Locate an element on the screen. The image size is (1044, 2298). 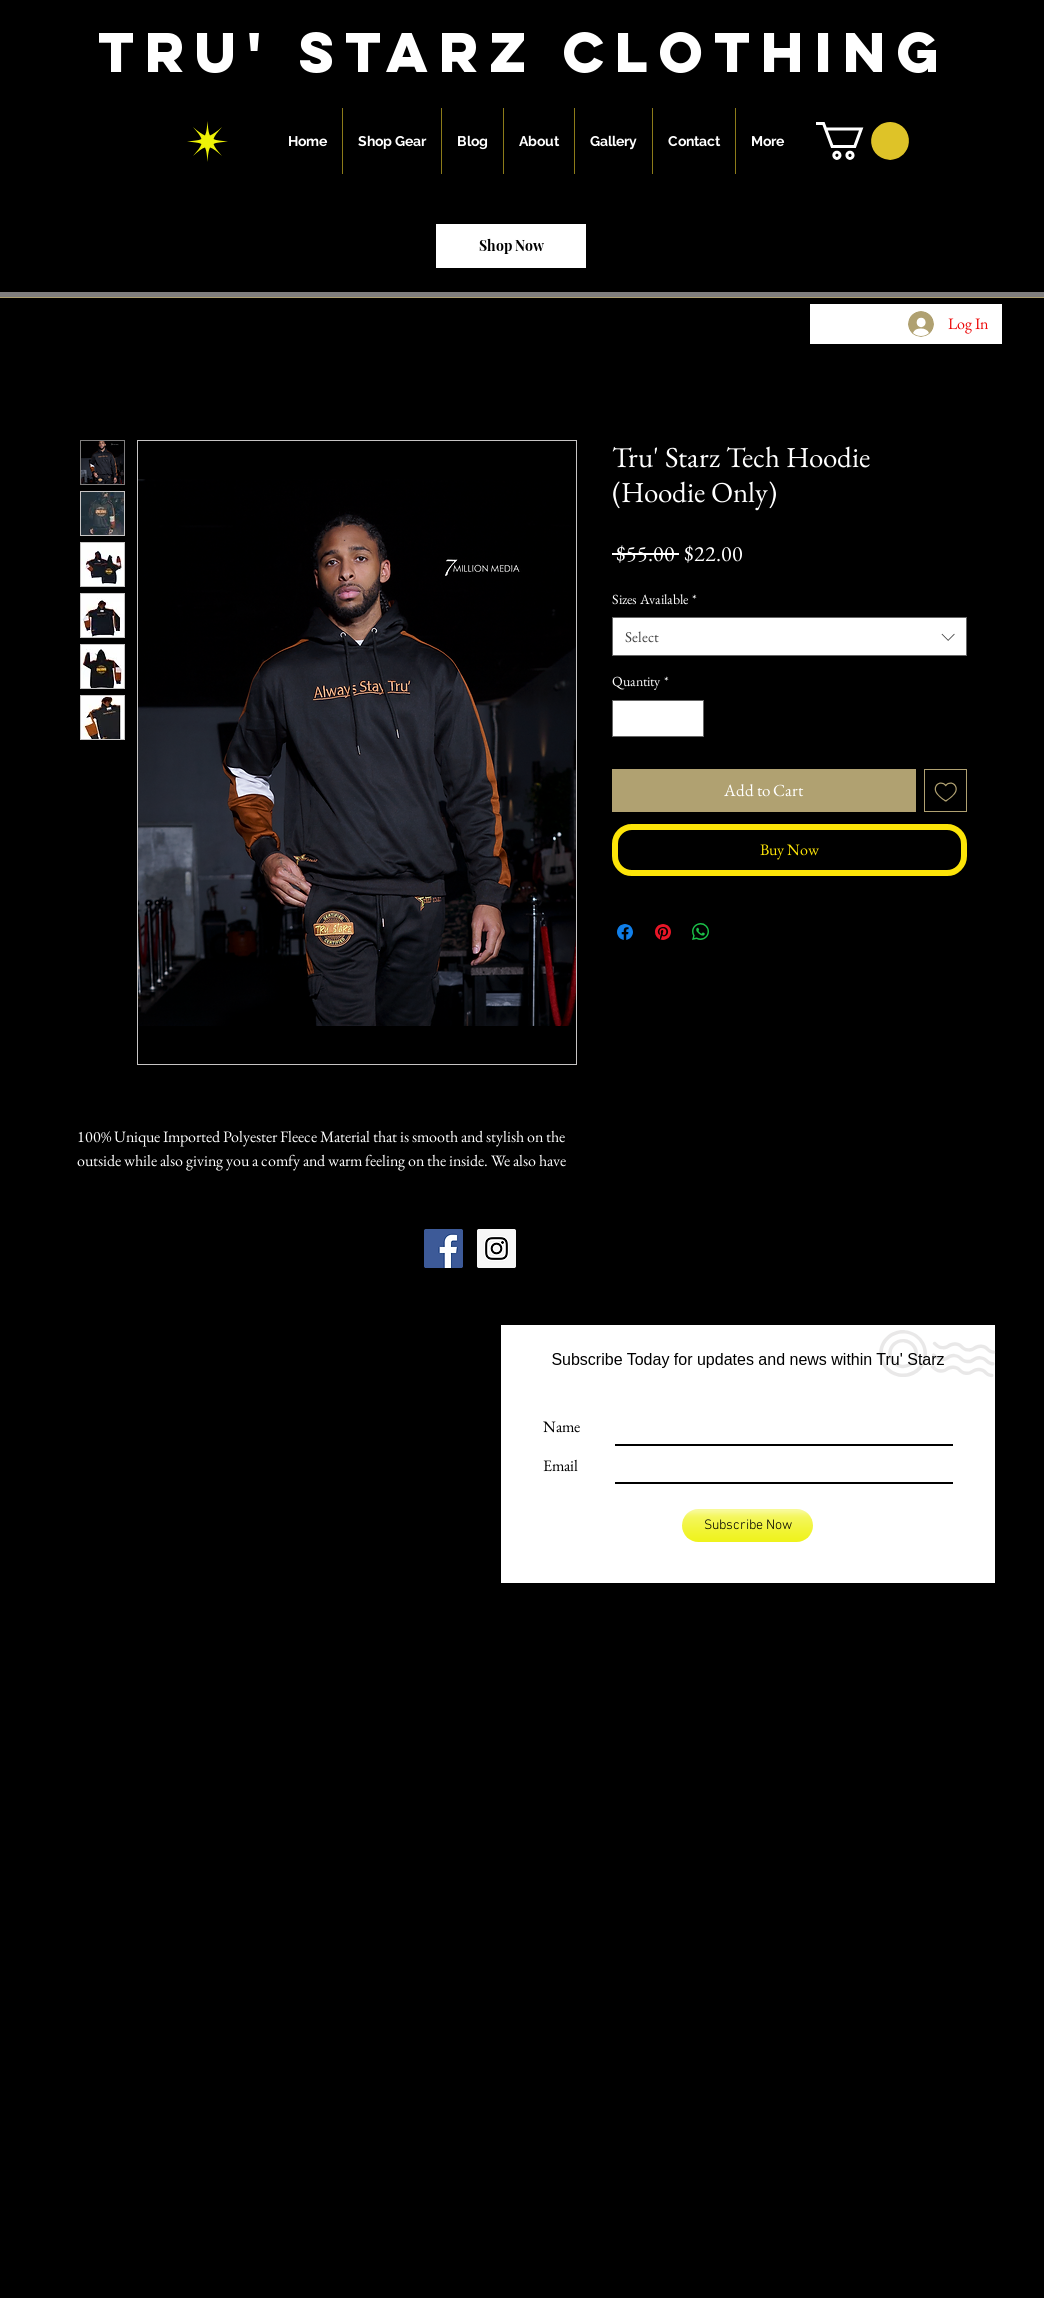
[Subscribe Now] is located at coordinates (747, 1525).